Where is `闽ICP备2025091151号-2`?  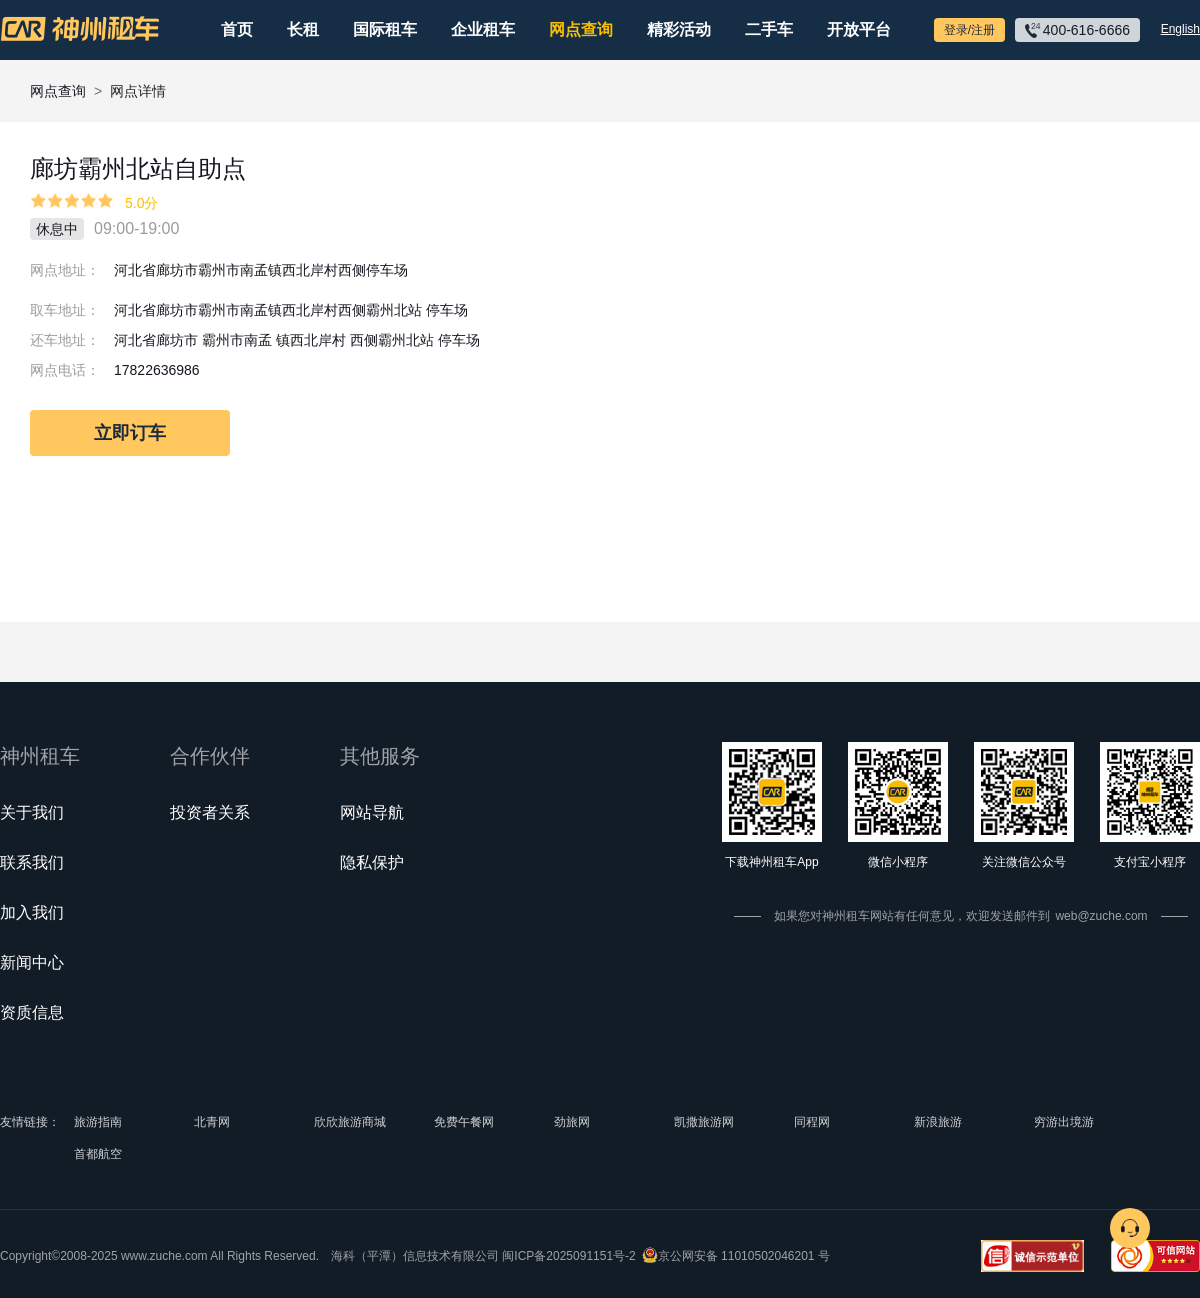
闽ICP备2025091151号-2 is located at coordinates (568, 1256).